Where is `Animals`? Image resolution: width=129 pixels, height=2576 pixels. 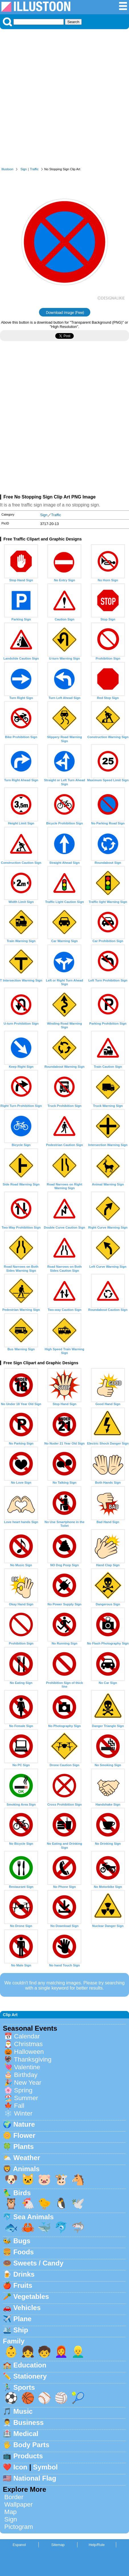 Animals is located at coordinates (26, 2169).